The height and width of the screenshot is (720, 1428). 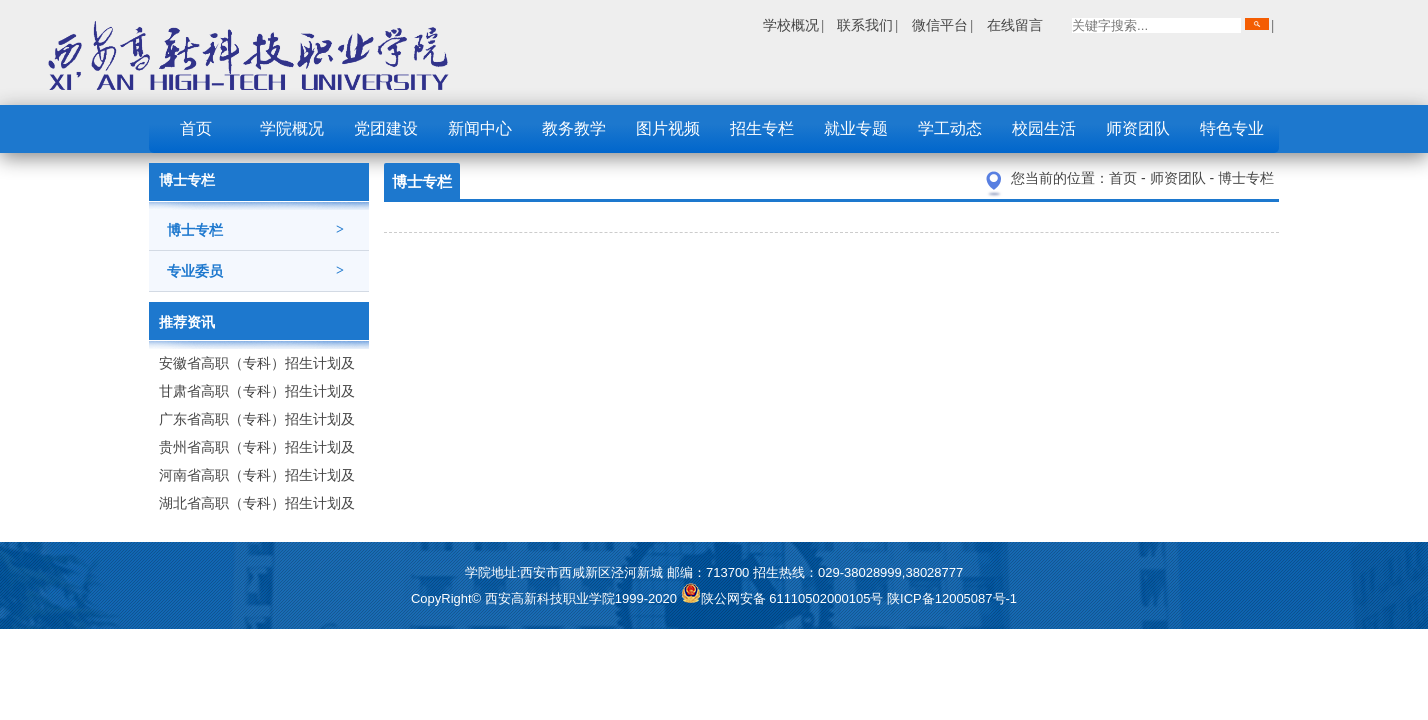 I want to click on 博士专栏, so click(x=255, y=230).